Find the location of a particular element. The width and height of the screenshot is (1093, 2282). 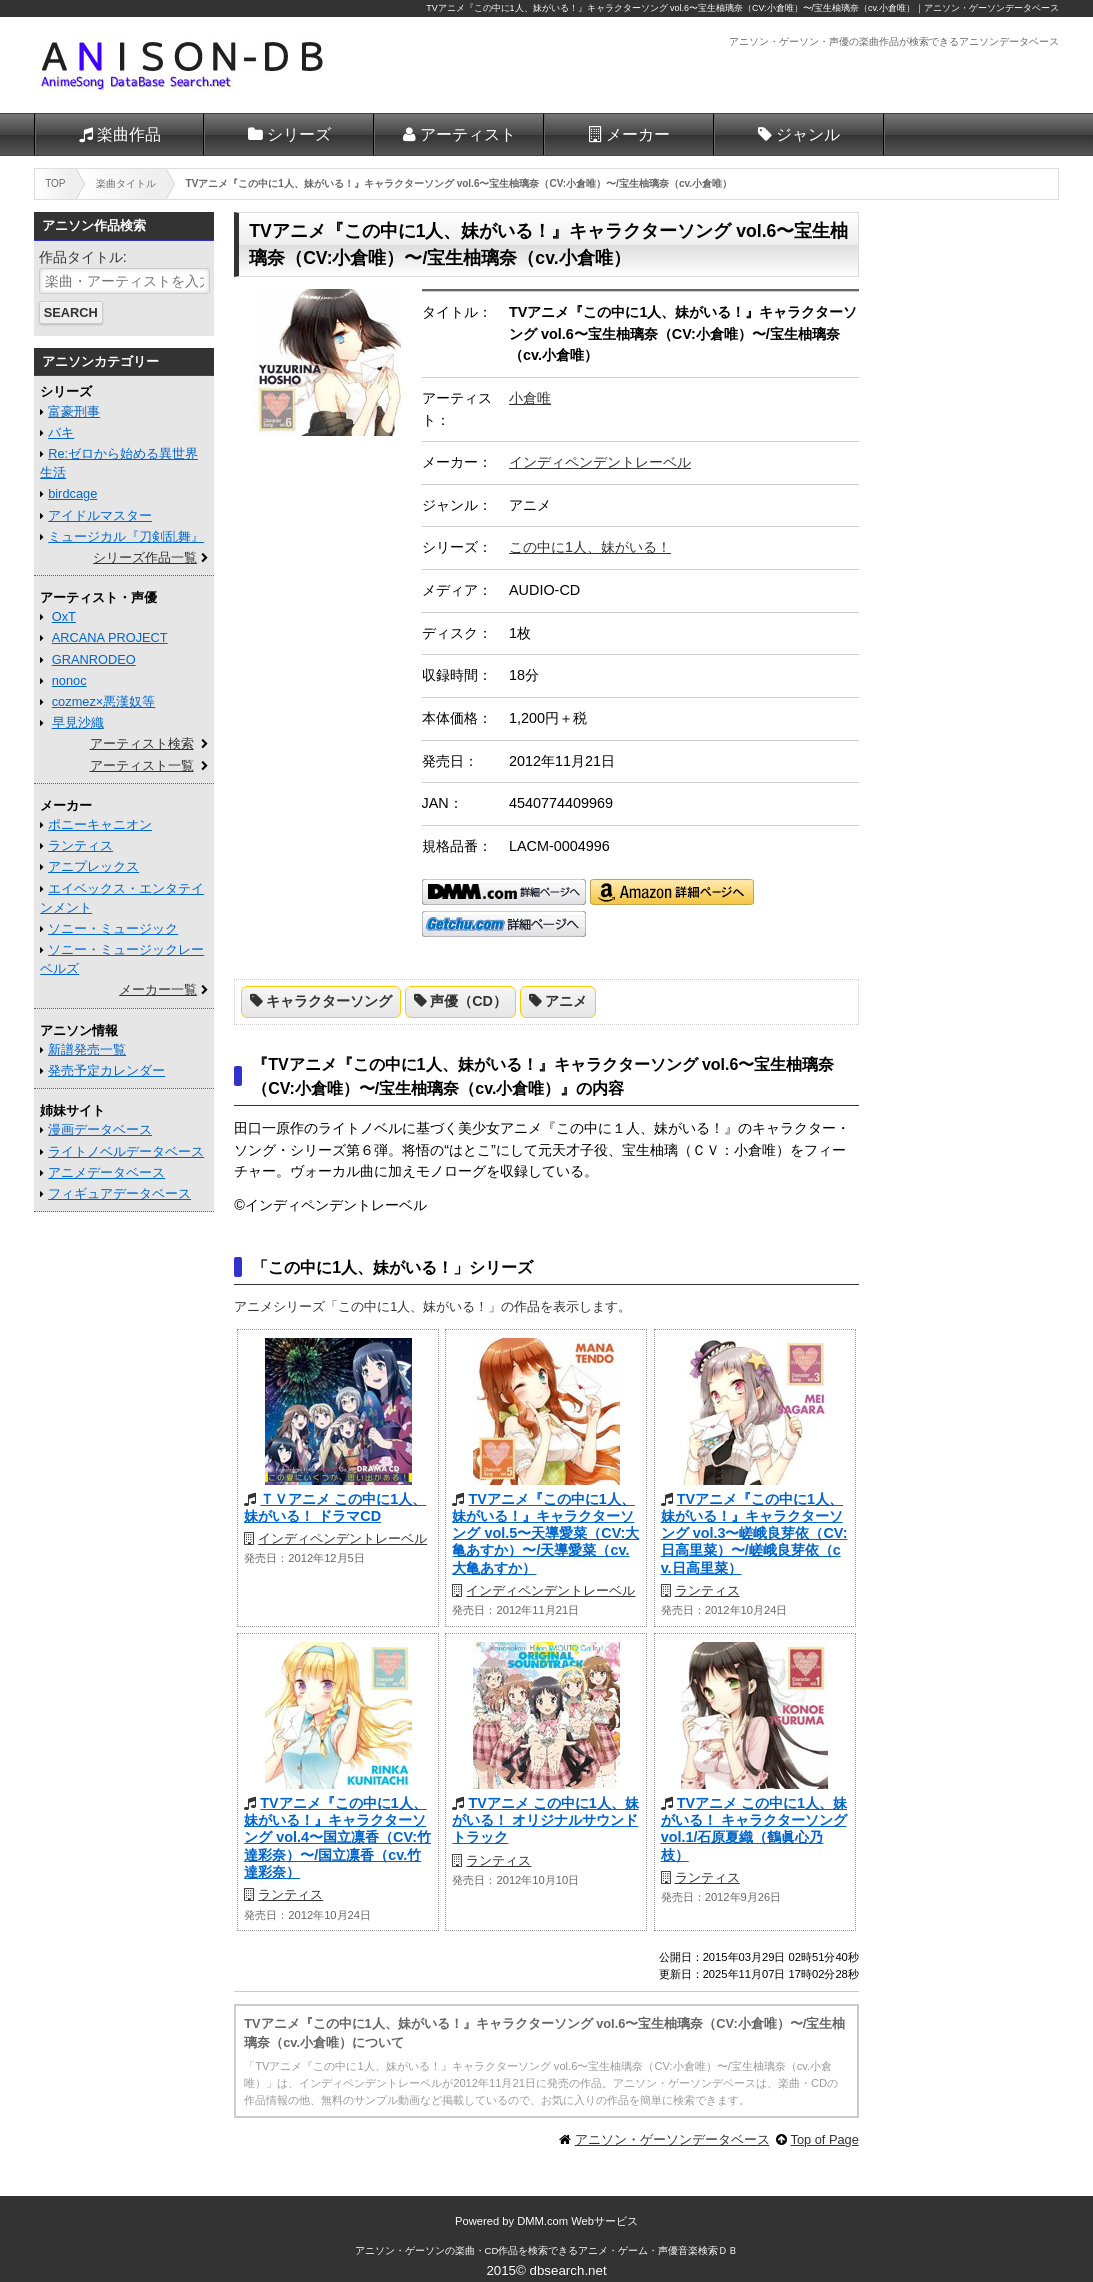

キャラクターソング is located at coordinates (329, 1001).